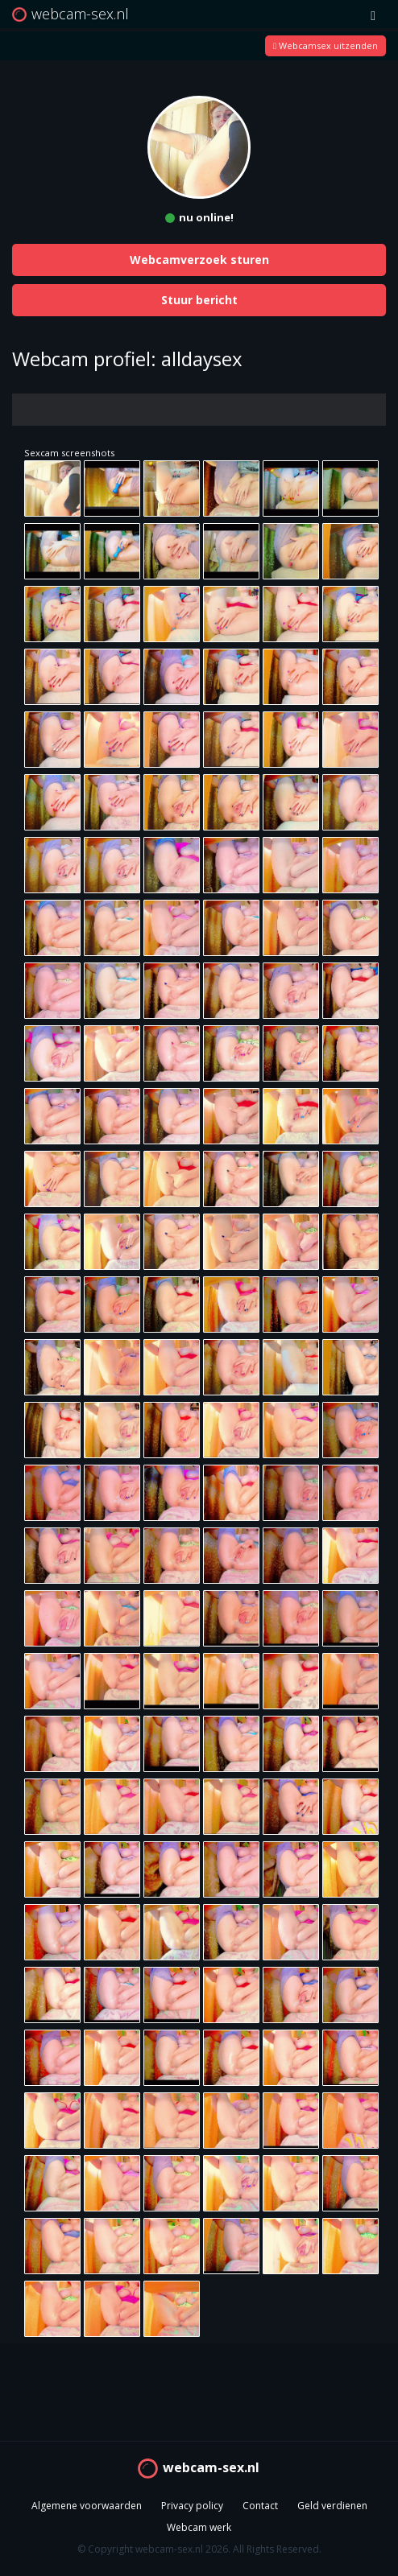  Describe the element at coordinates (199, 2527) in the screenshot. I see `Webcam werk` at that location.